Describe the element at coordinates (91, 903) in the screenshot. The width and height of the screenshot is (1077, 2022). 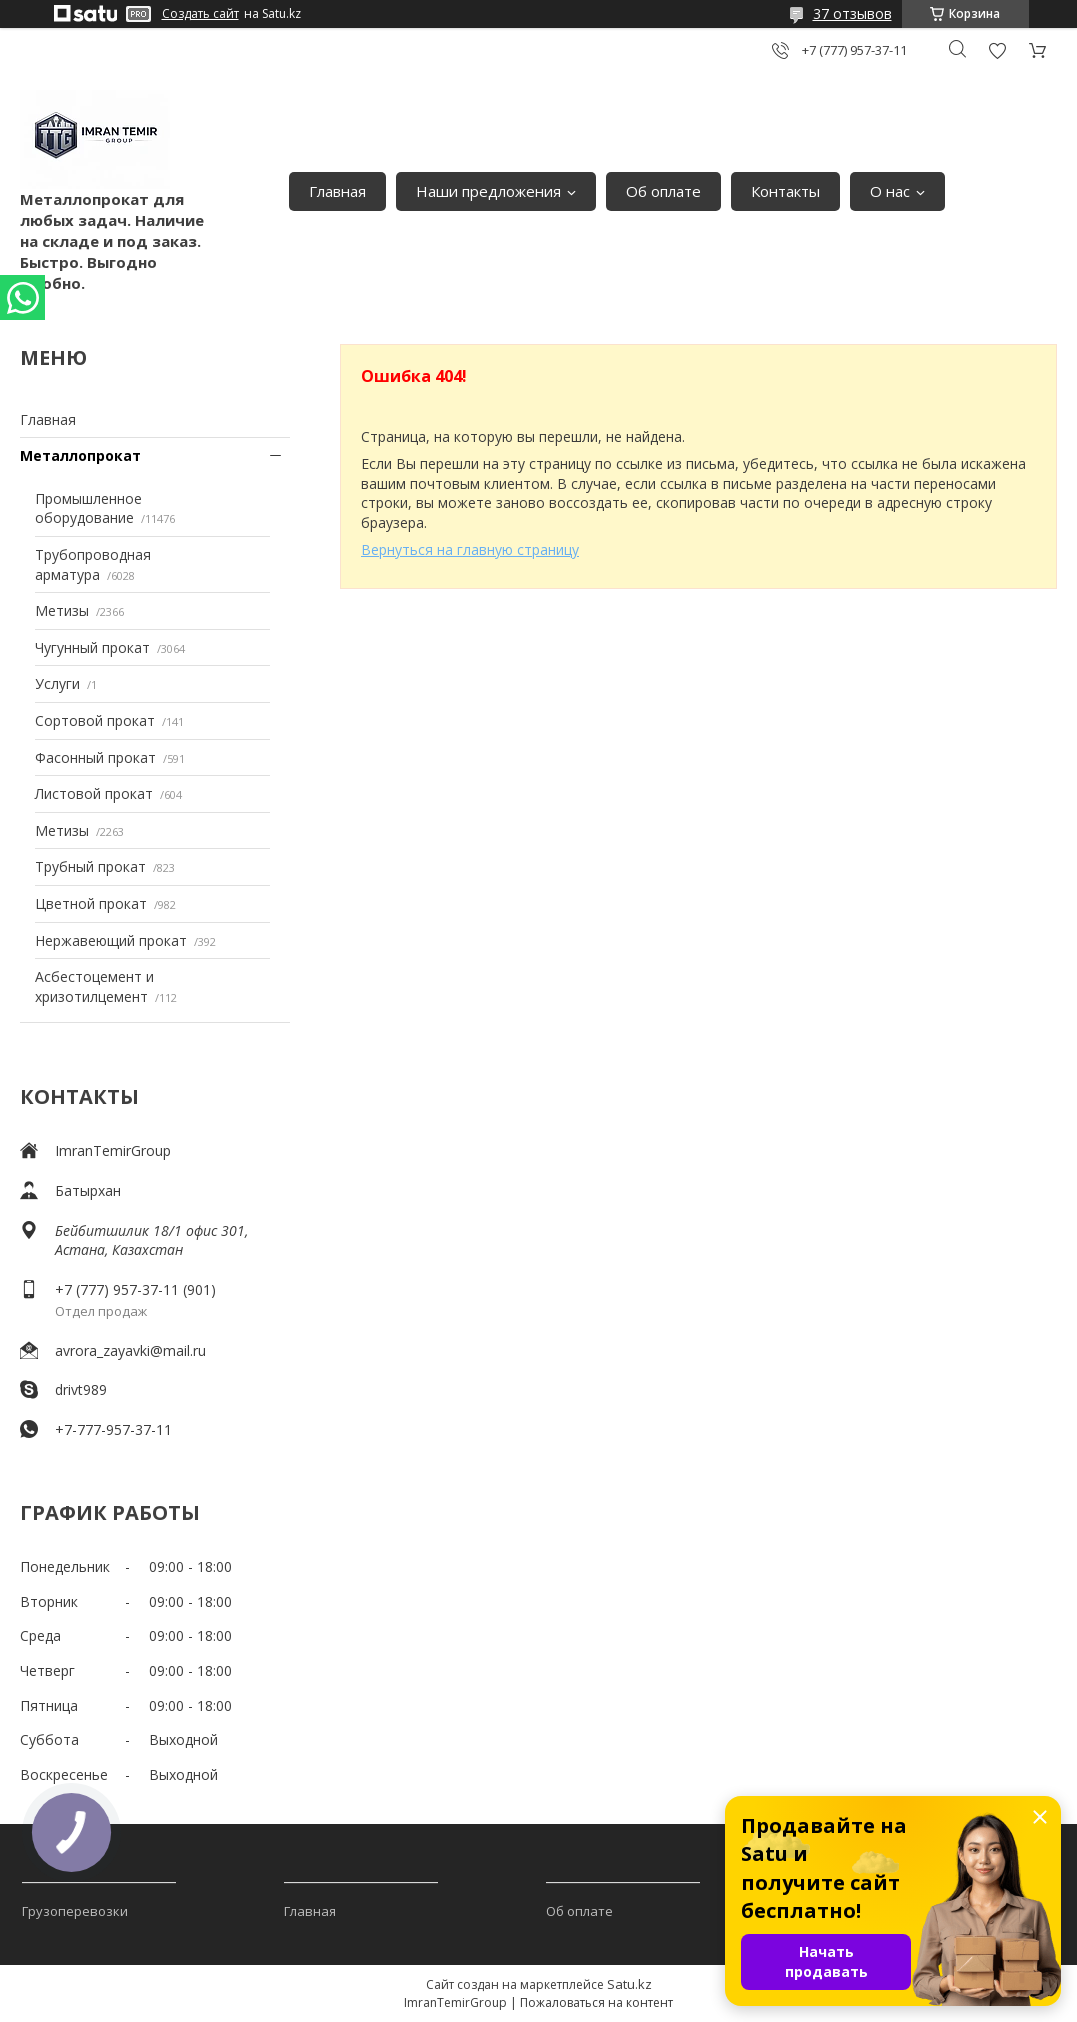
I see `Цветной прокат` at that location.